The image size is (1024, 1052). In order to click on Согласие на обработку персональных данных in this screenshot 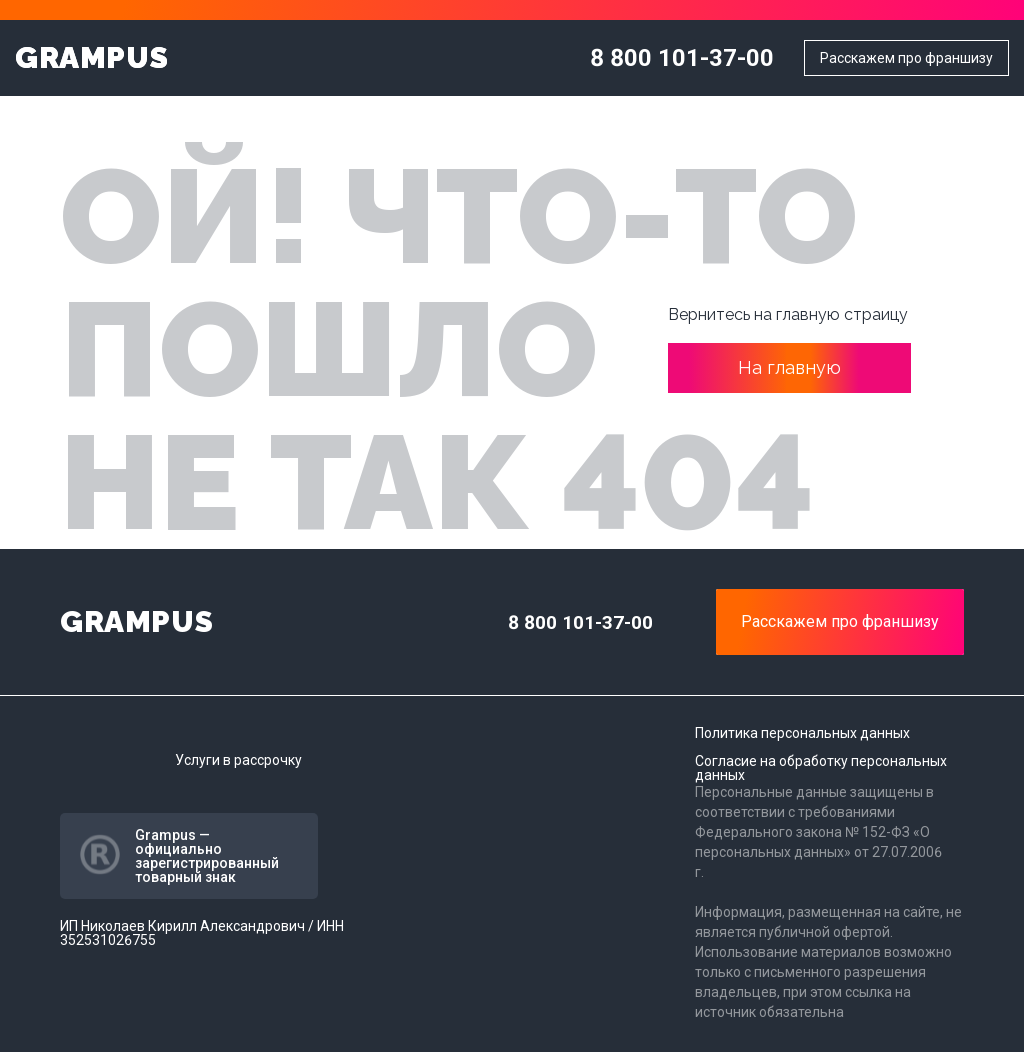, I will do `click(821, 768)`.